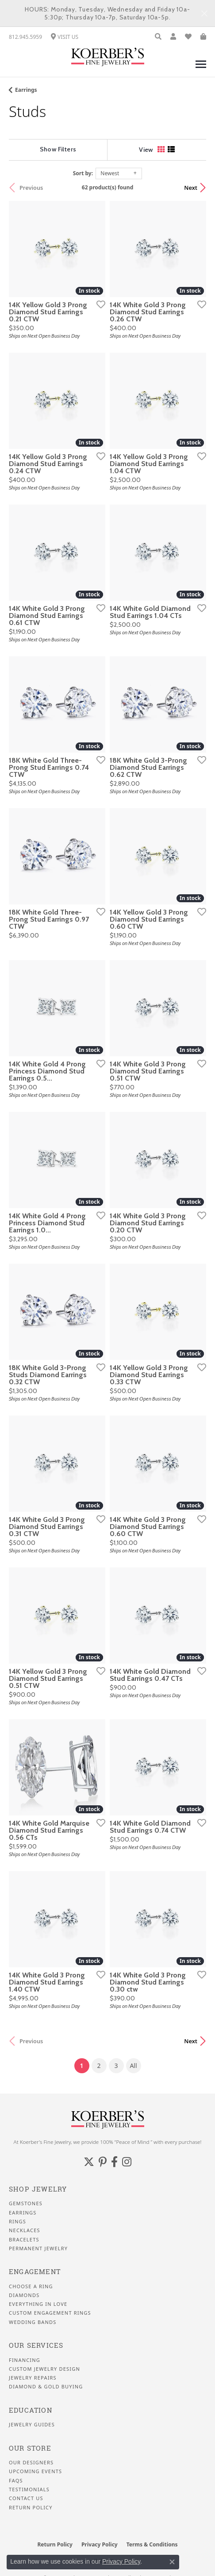  What do you see at coordinates (103, 2162) in the screenshot?
I see `[Koerbers Pinterest (opens in new tab)]` at bounding box center [103, 2162].